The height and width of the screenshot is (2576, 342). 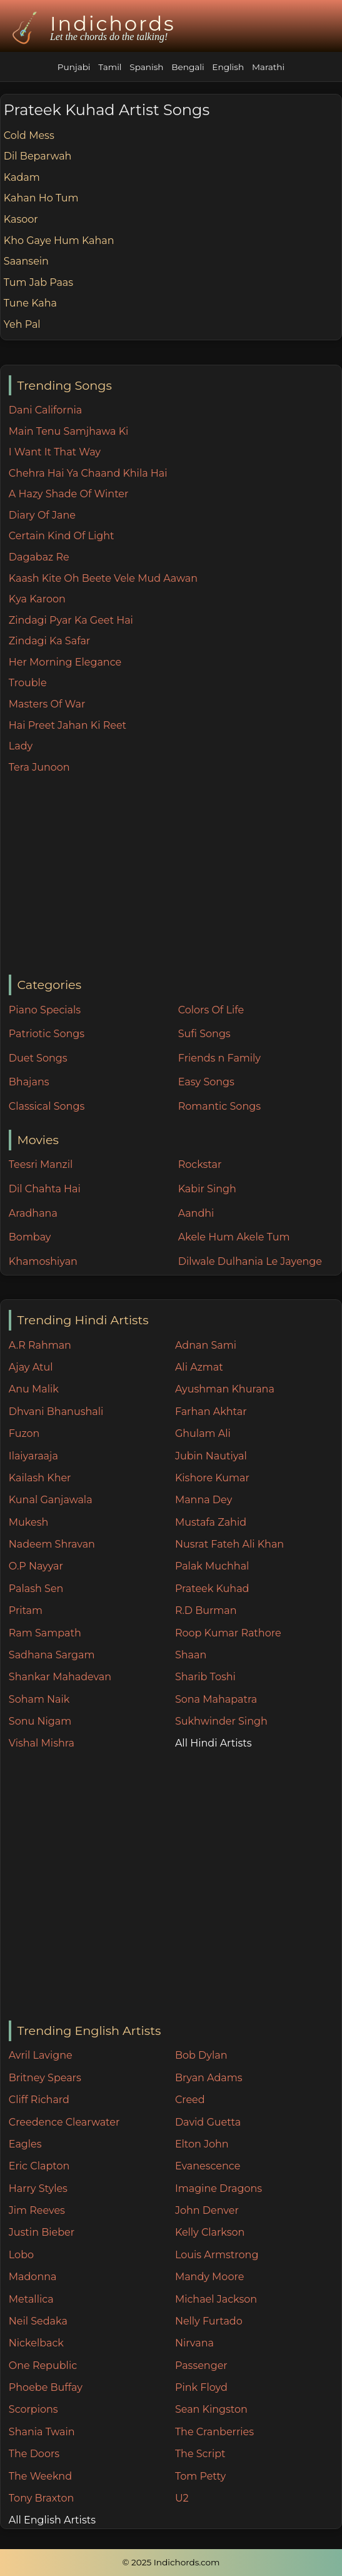 I want to click on The Cranberries, so click(x=214, y=2432).